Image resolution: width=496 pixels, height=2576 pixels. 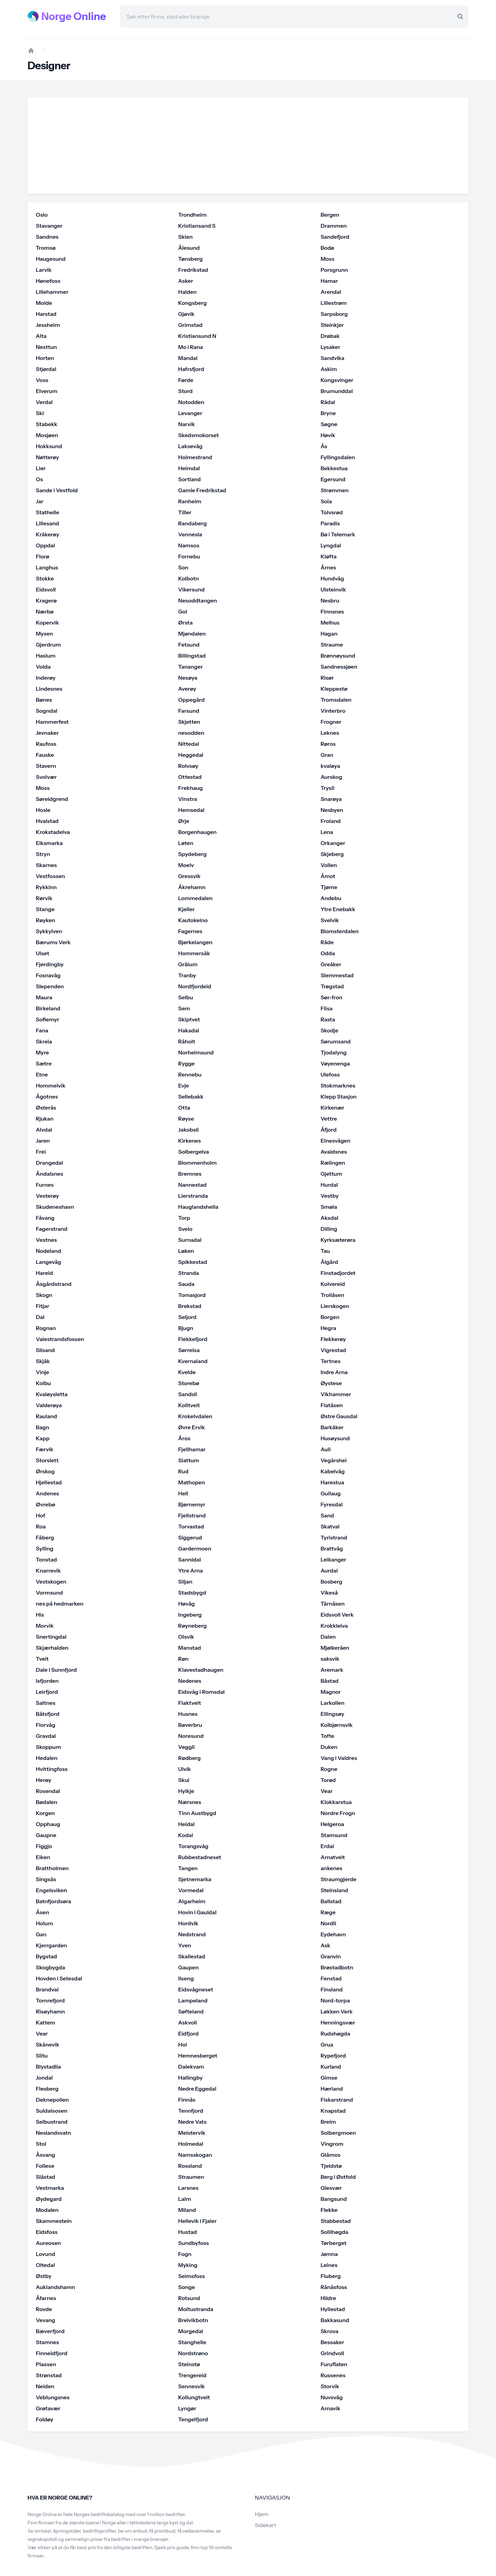 What do you see at coordinates (190, 534) in the screenshot?
I see `Vennesla` at bounding box center [190, 534].